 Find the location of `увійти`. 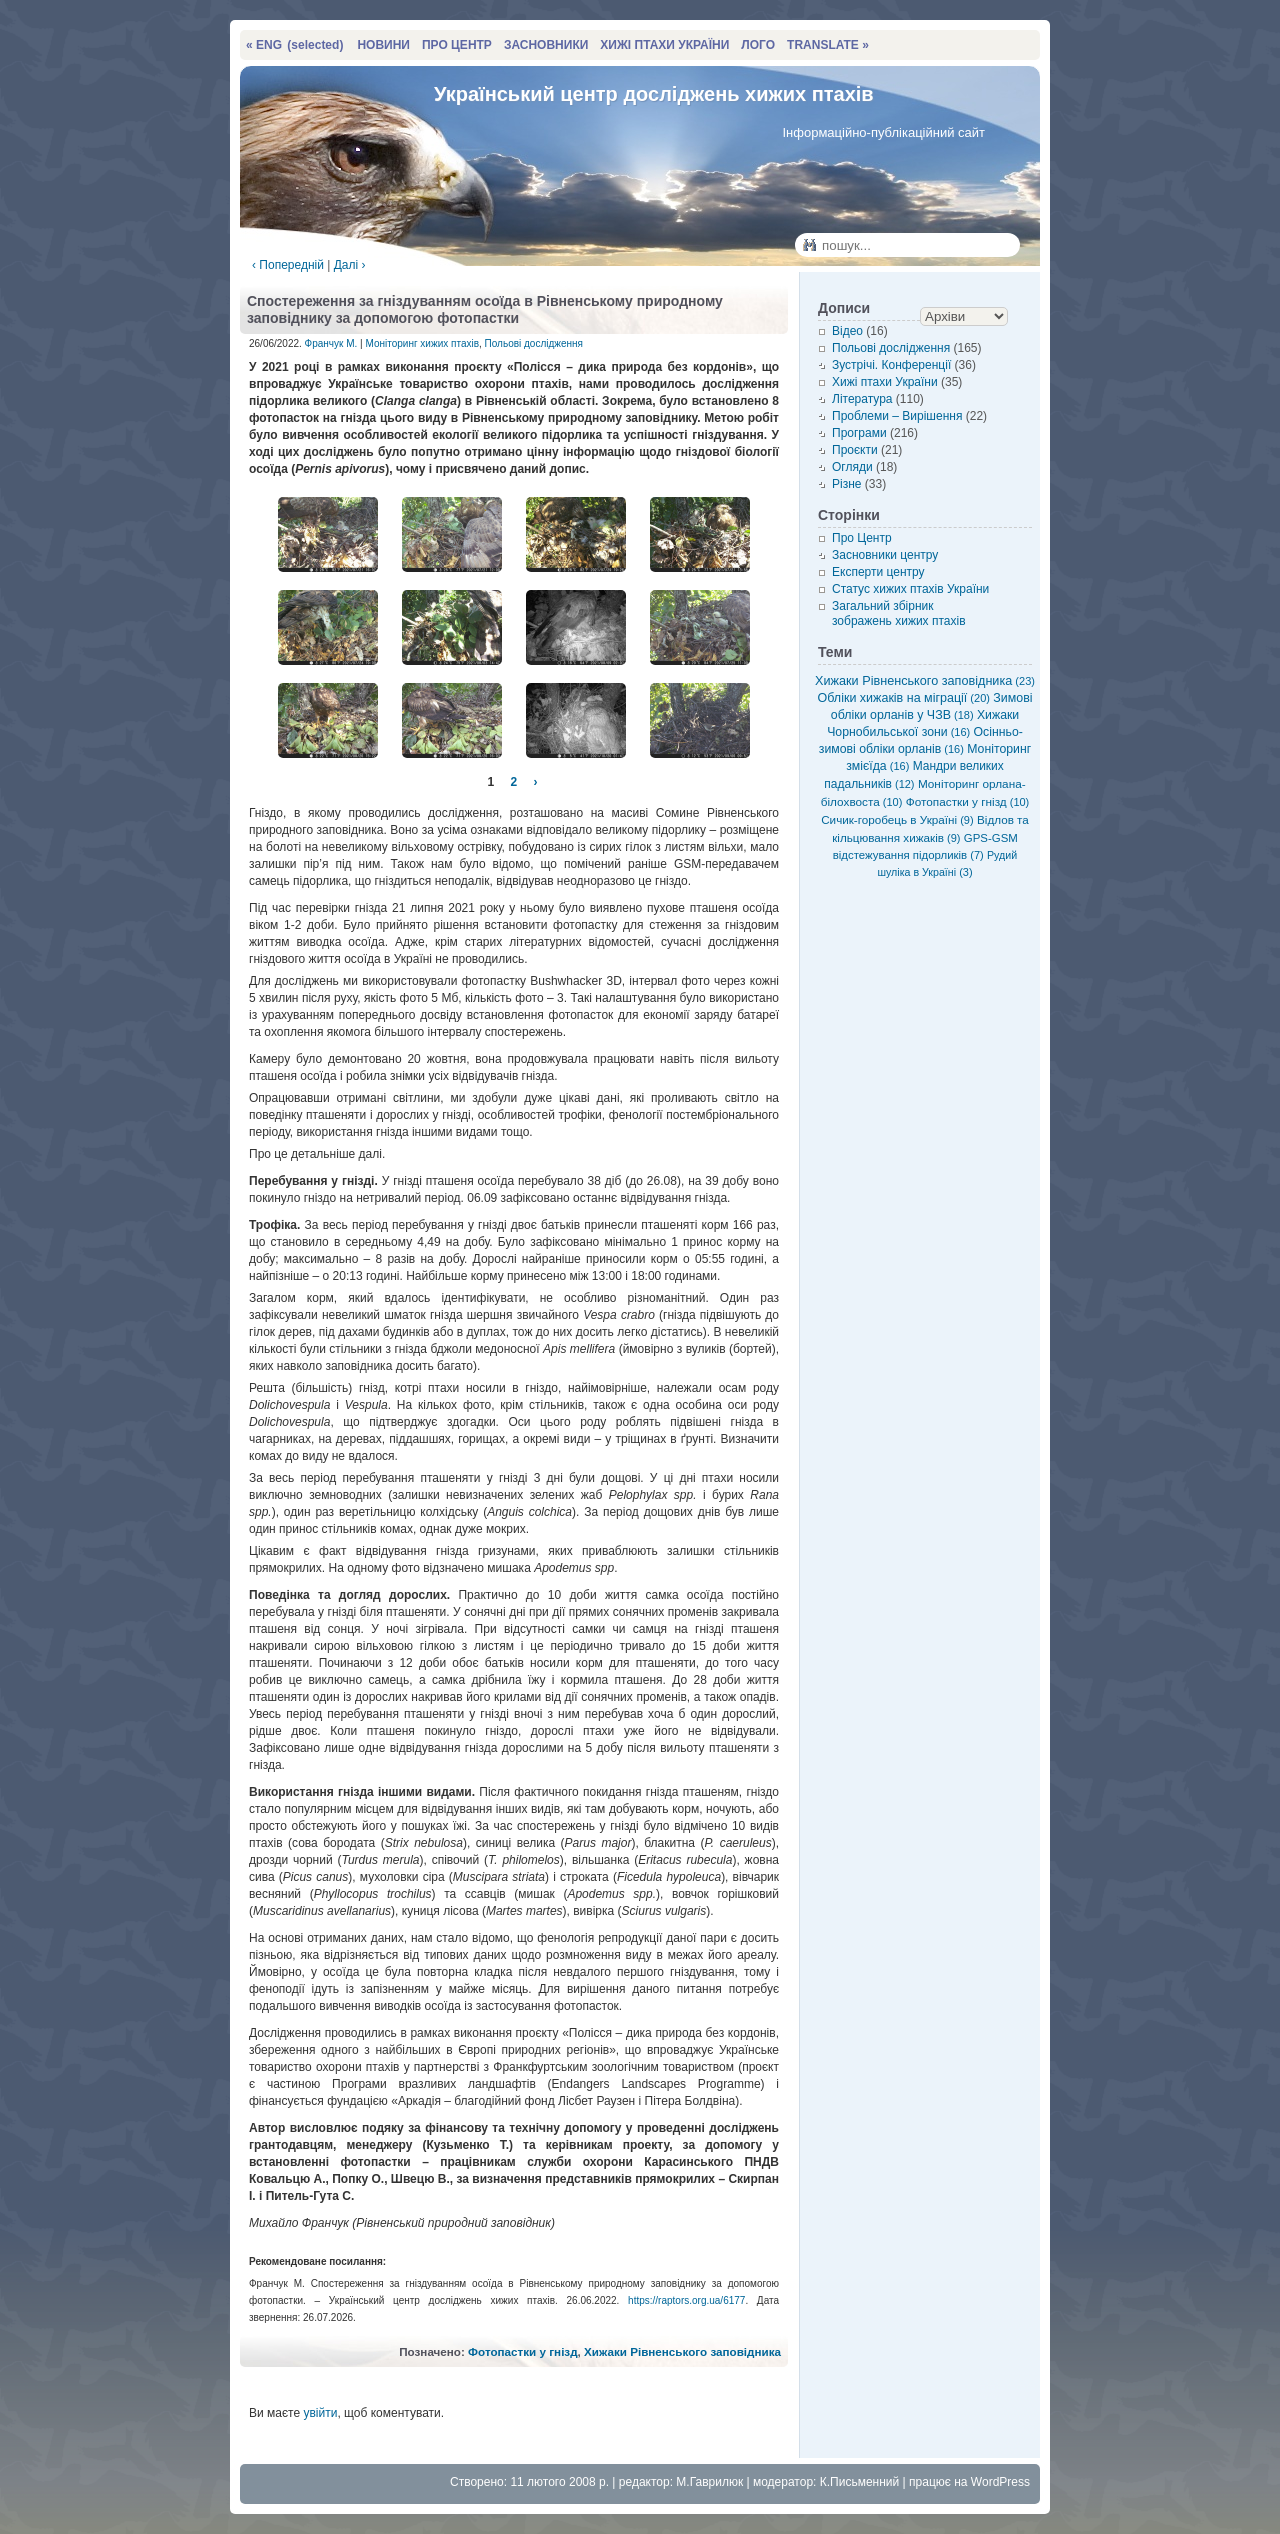

увійти is located at coordinates (320, 2413).